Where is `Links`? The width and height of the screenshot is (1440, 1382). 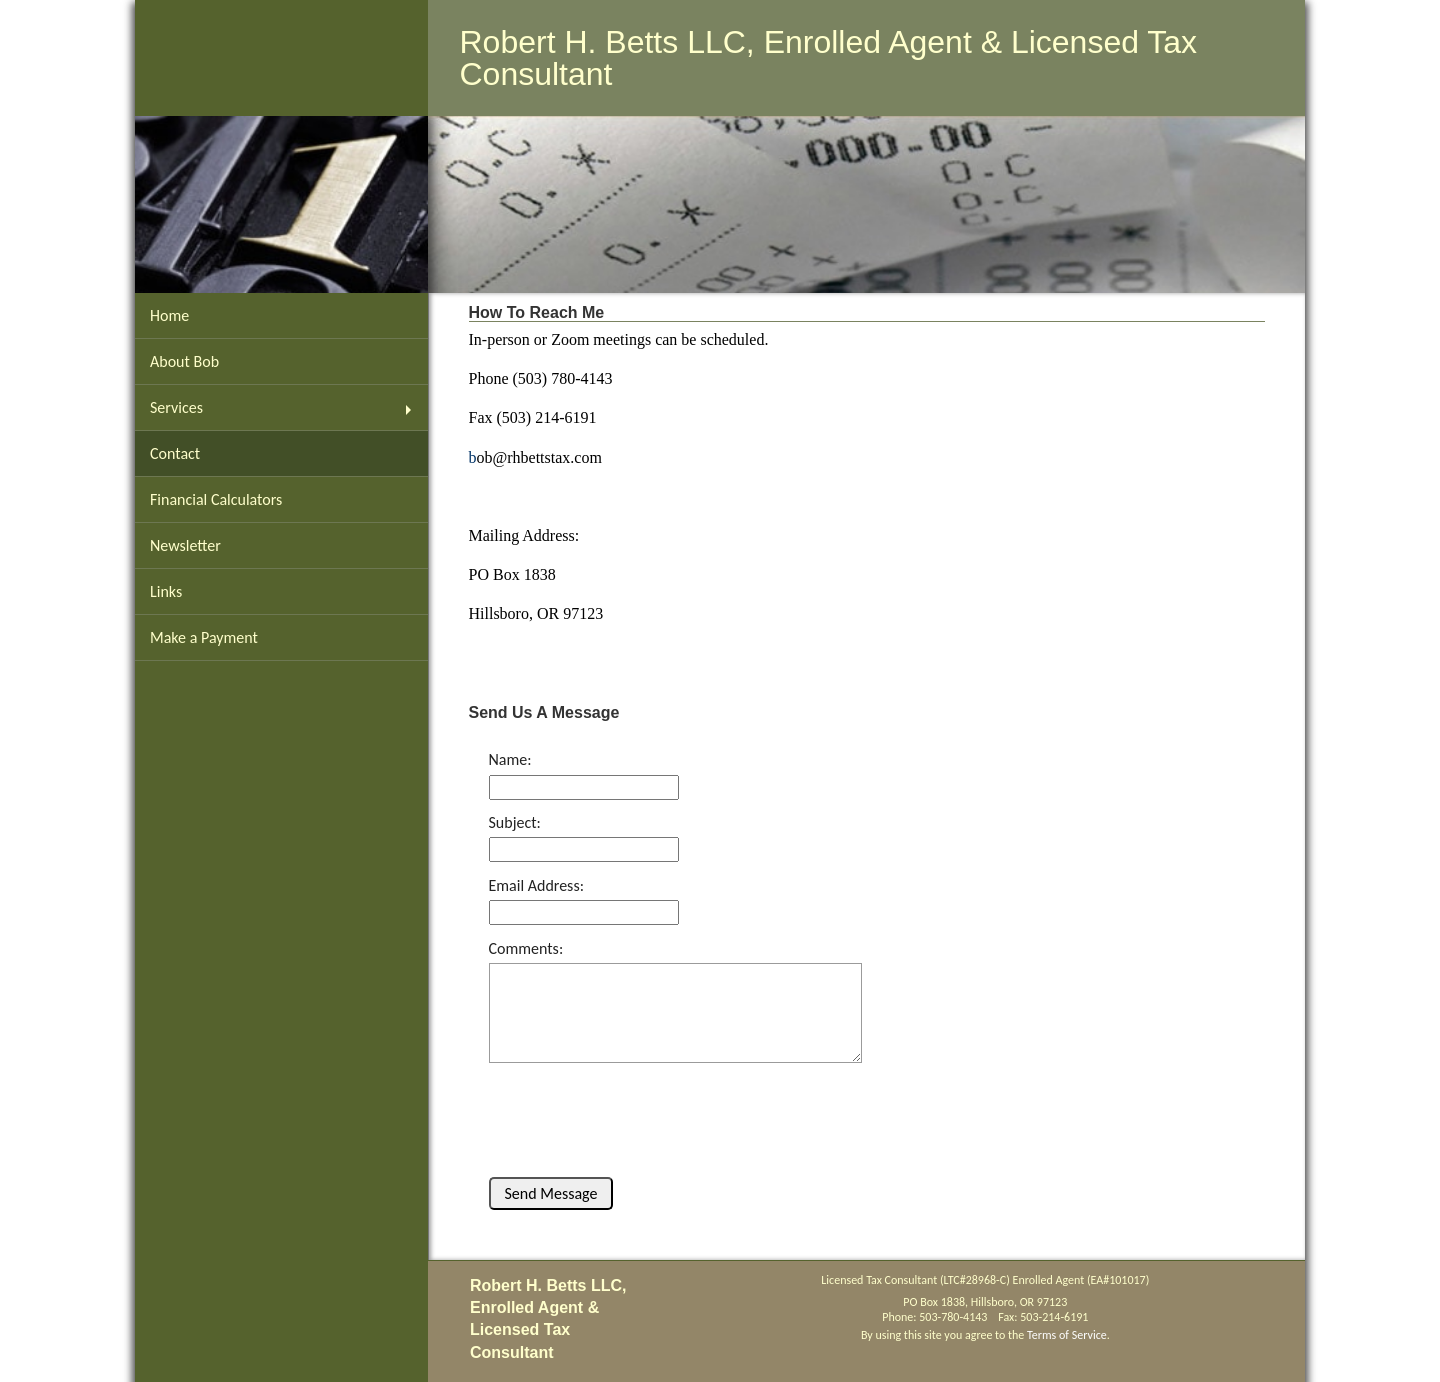
Links is located at coordinates (166, 591).